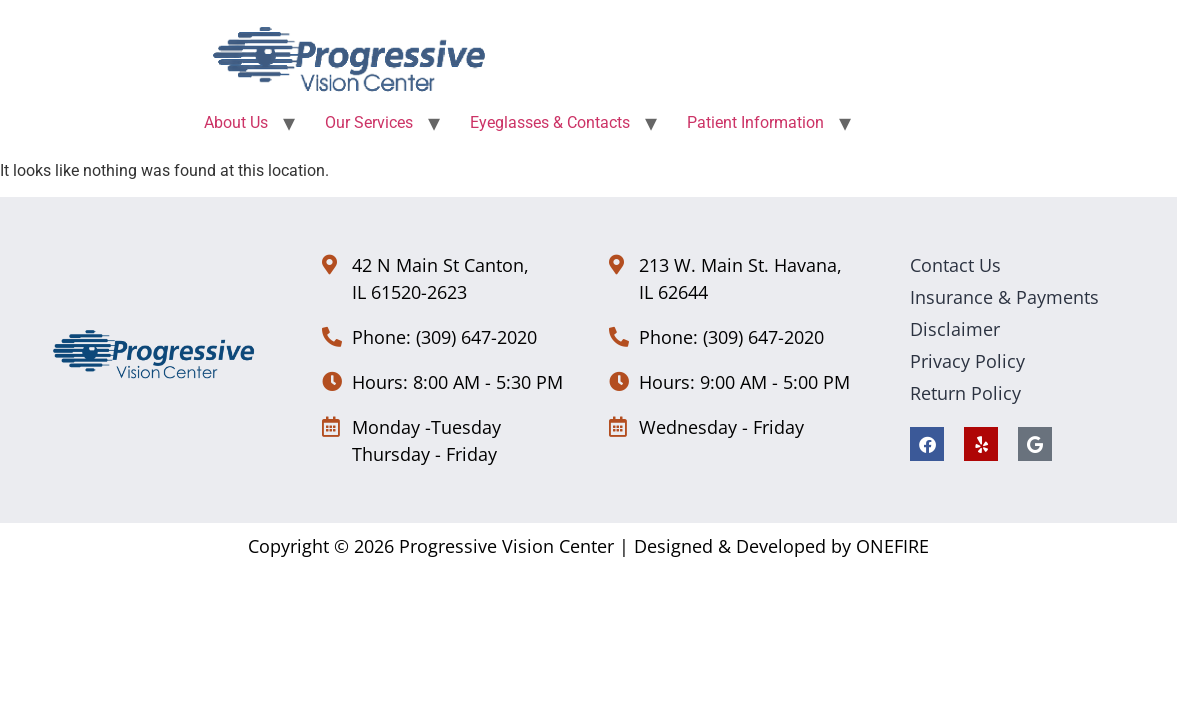 The image size is (1177, 720). I want to click on Our Services, so click(369, 122).